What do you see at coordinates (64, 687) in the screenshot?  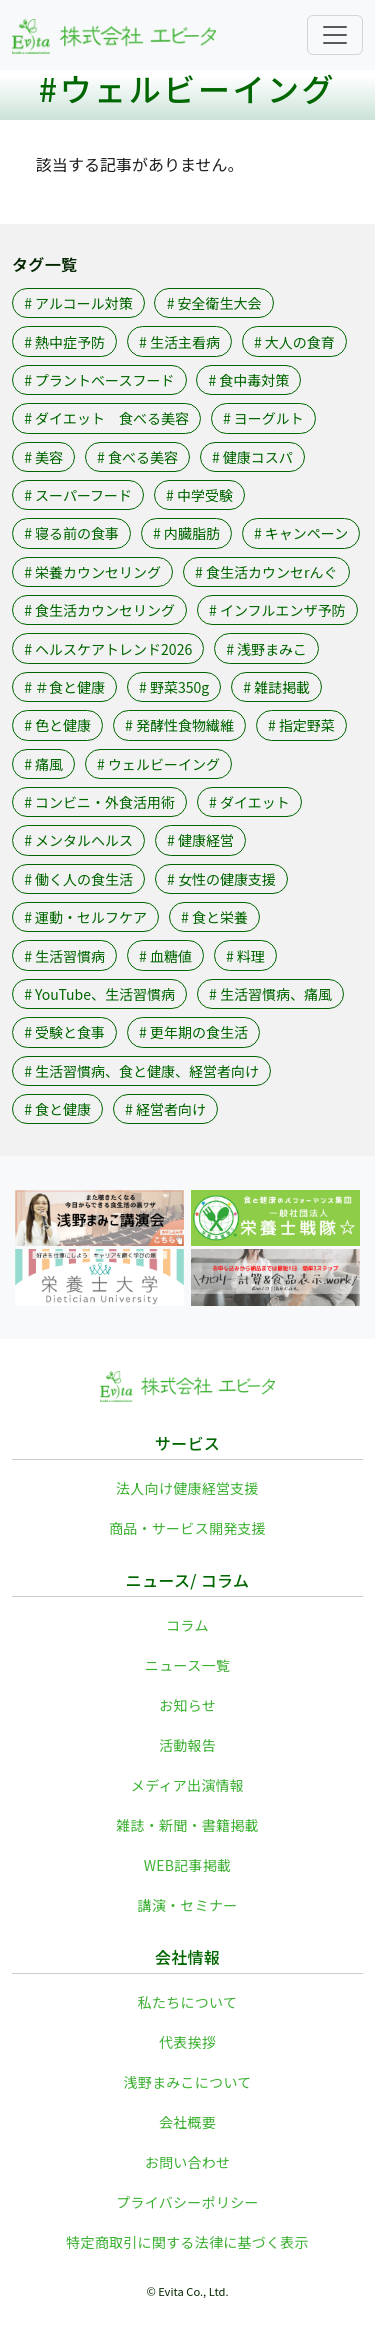 I see `# ＃食と健康` at bounding box center [64, 687].